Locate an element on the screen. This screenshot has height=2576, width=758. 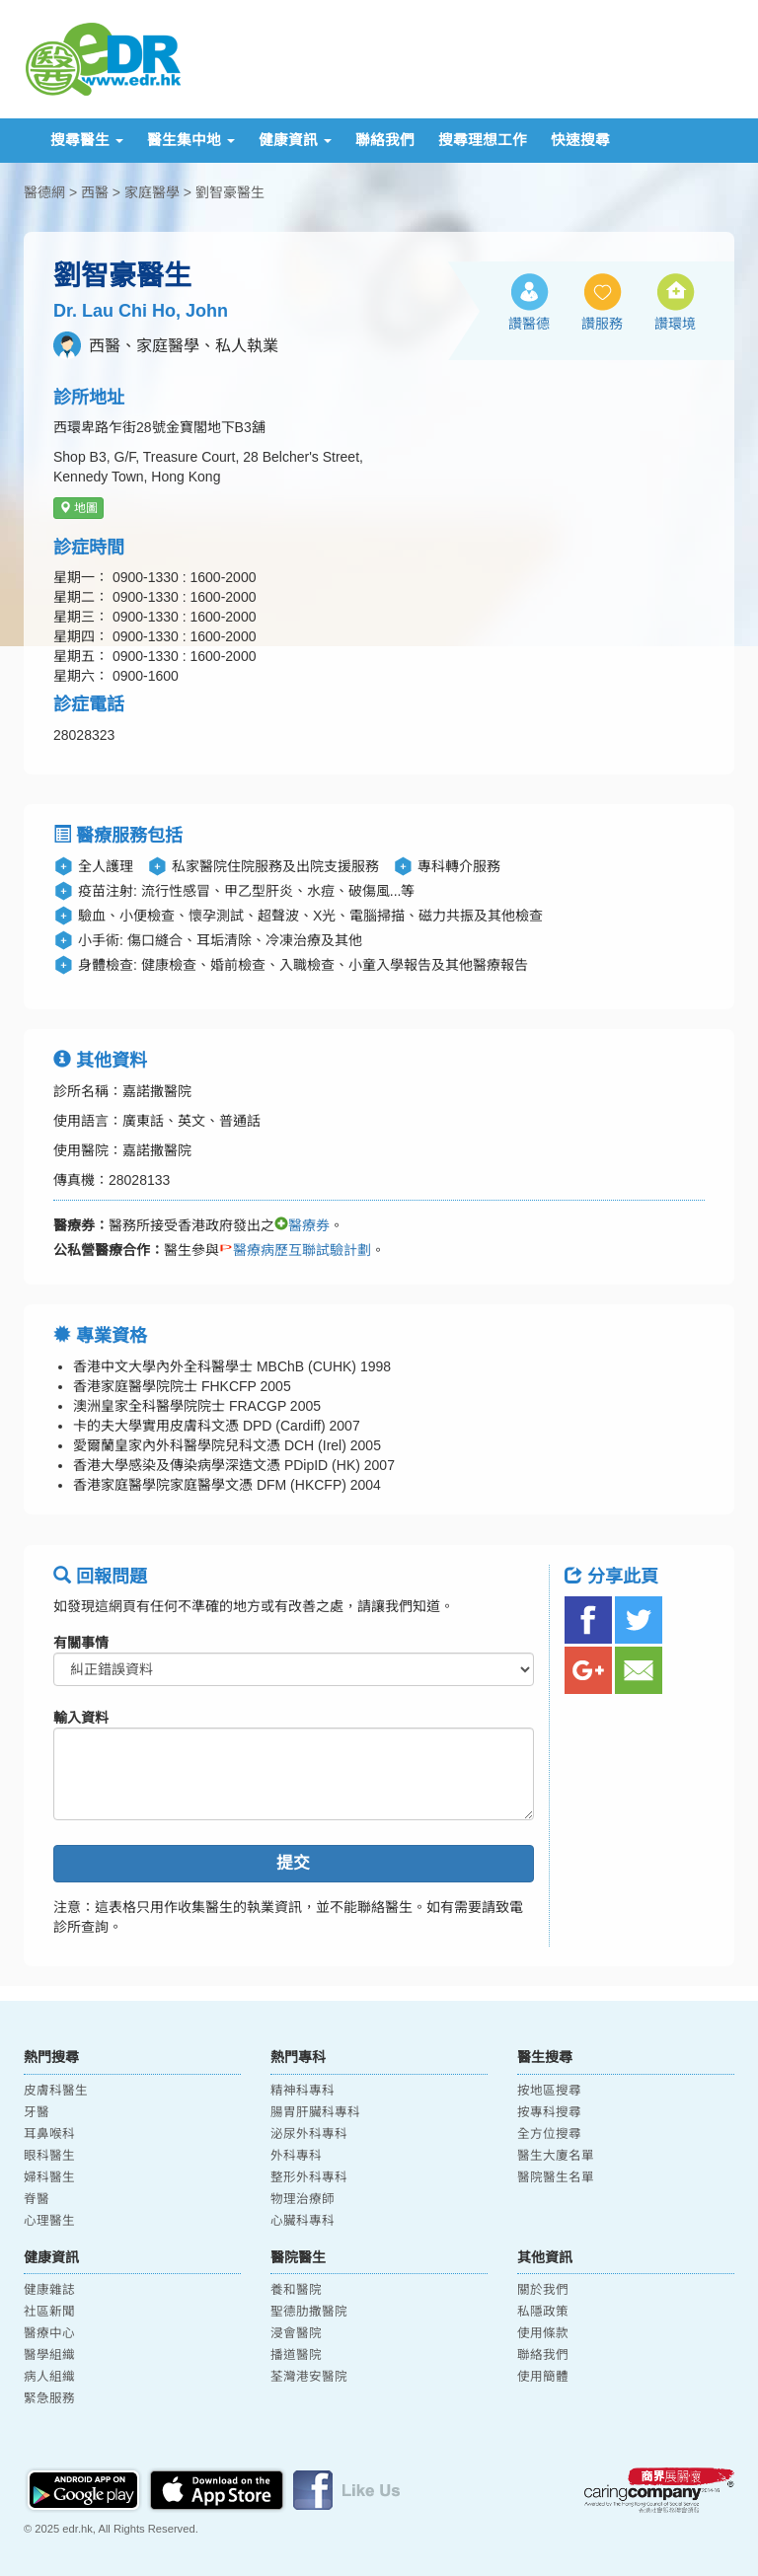
婦科醫生 is located at coordinates (49, 2177).